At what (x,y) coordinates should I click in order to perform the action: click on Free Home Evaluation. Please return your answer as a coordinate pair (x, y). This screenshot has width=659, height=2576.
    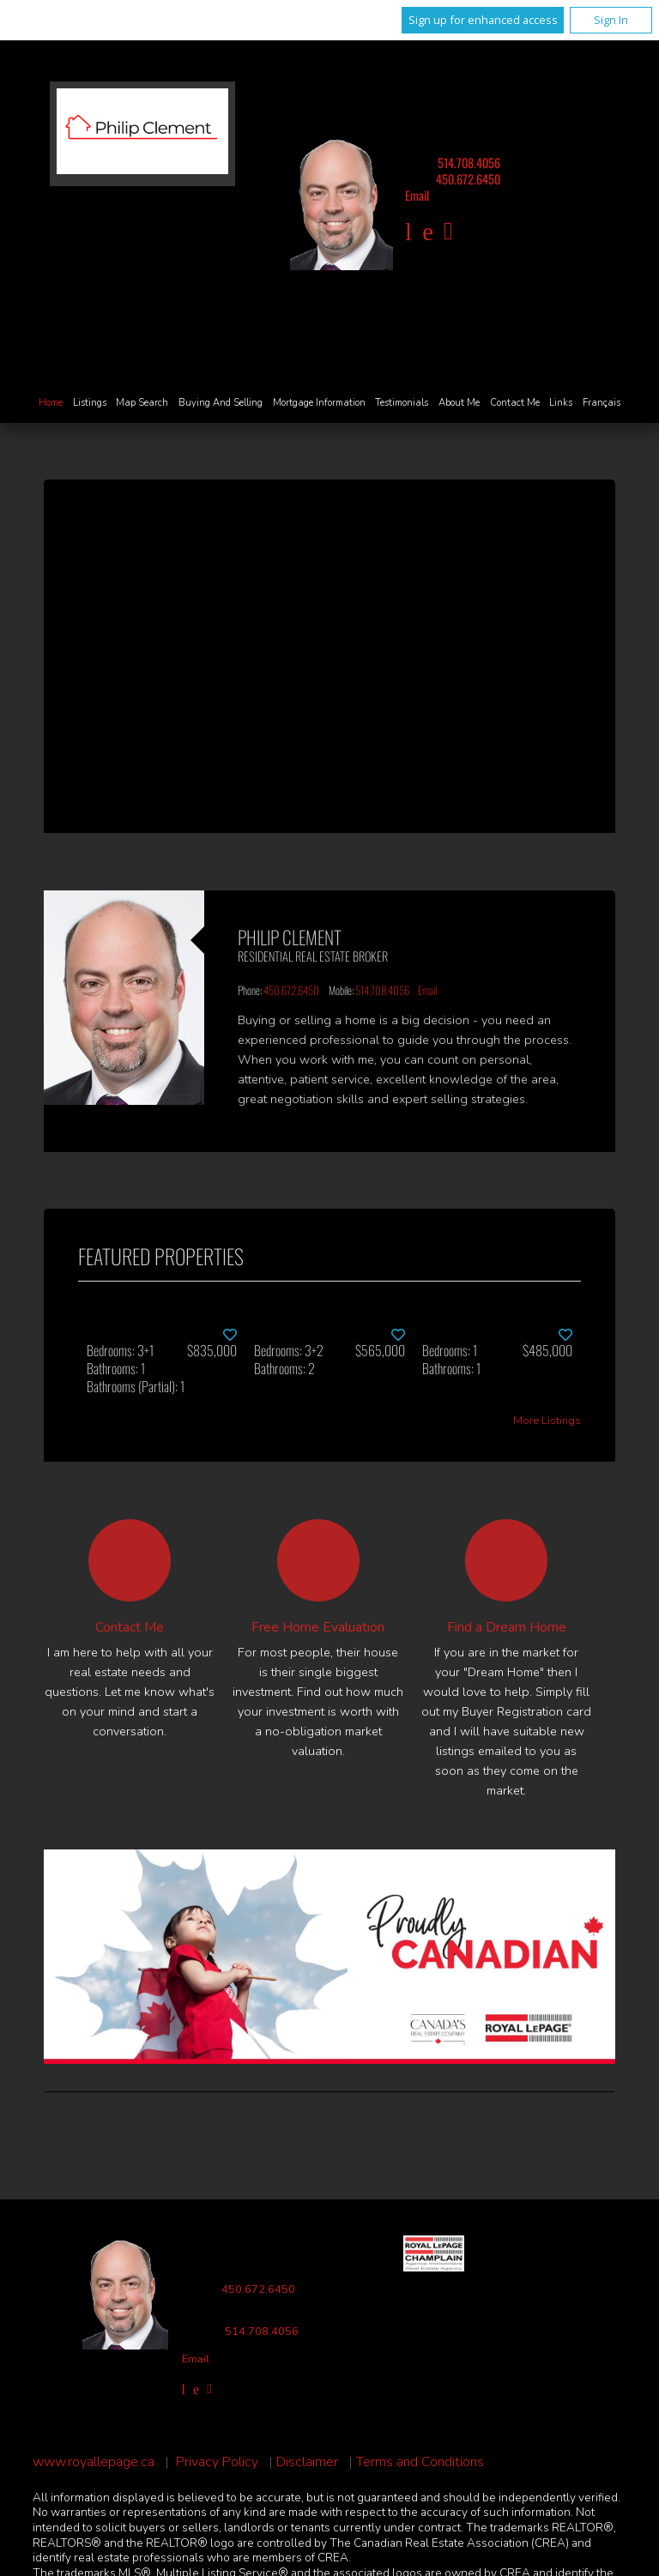
    Looking at the image, I should click on (317, 1627).